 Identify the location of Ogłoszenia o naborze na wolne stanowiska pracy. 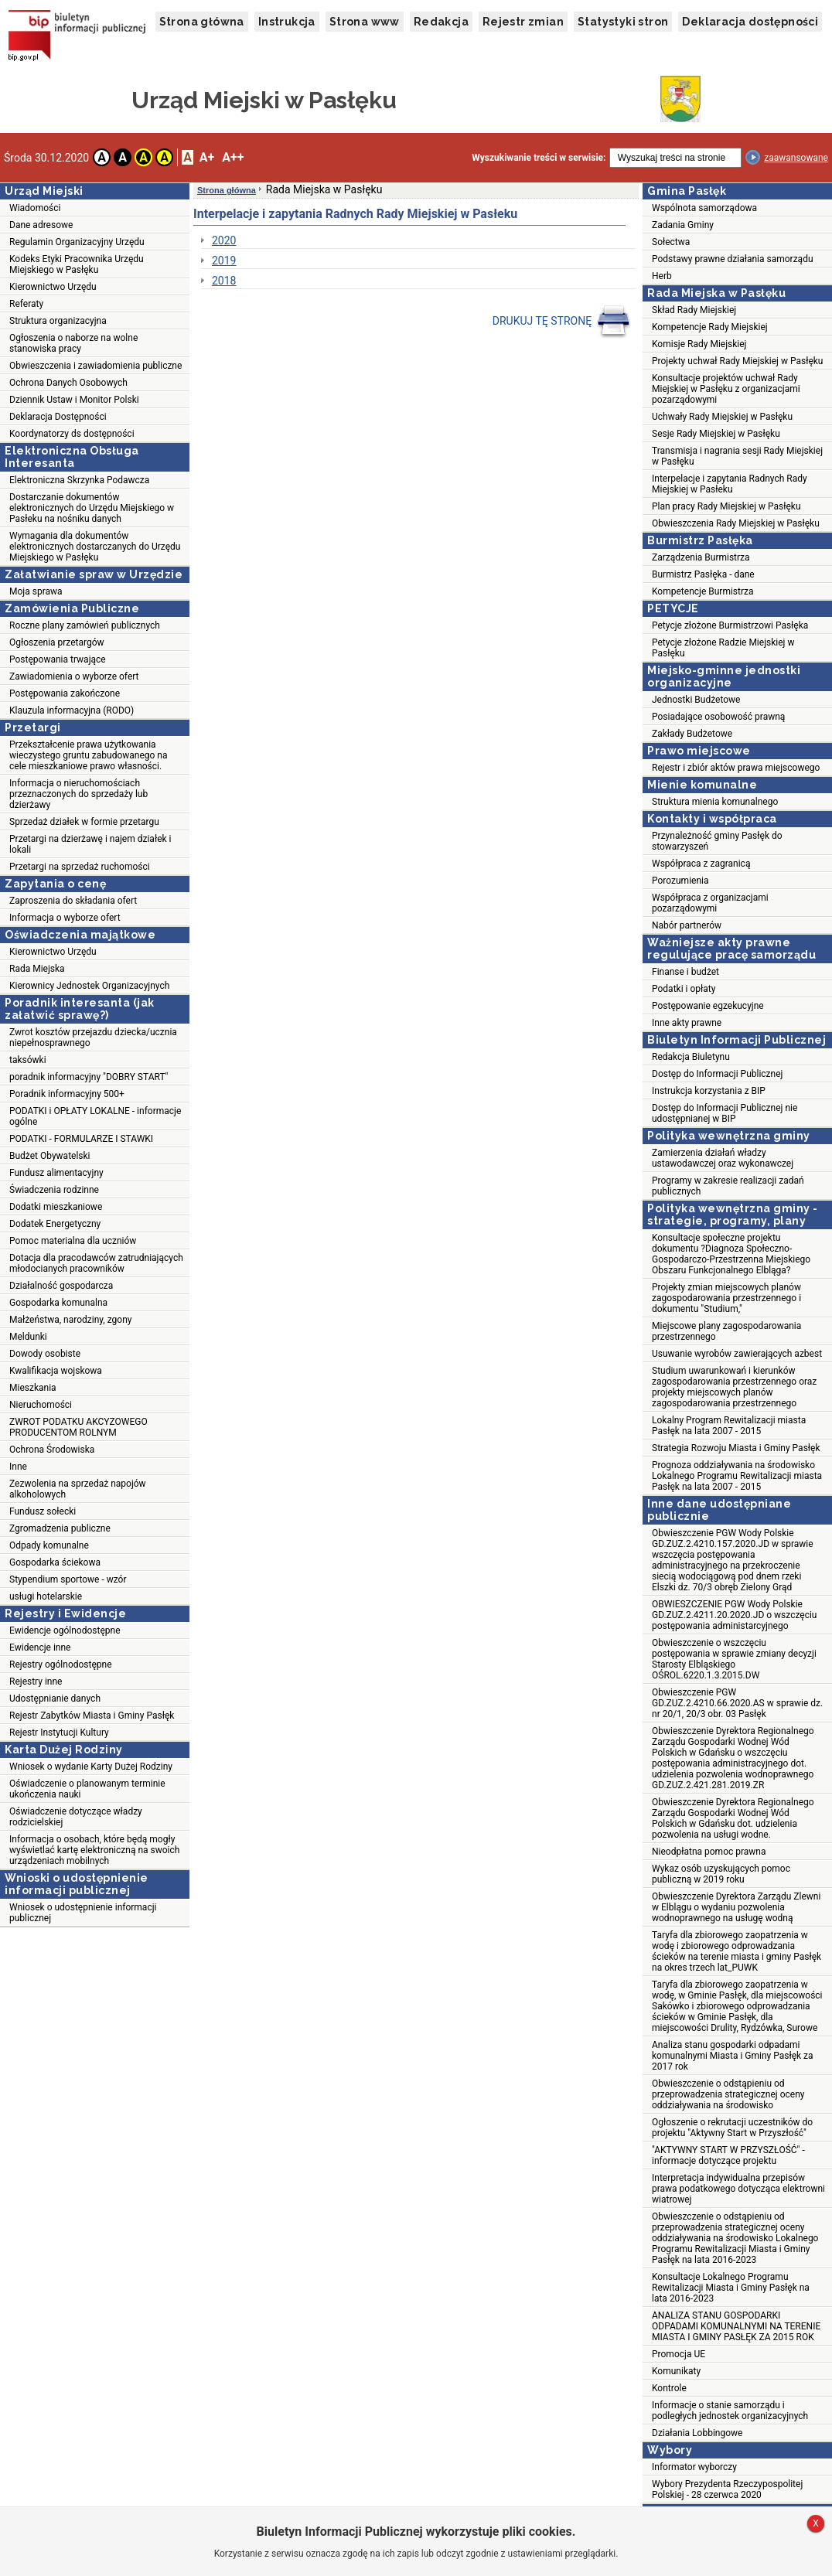
(73, 343).